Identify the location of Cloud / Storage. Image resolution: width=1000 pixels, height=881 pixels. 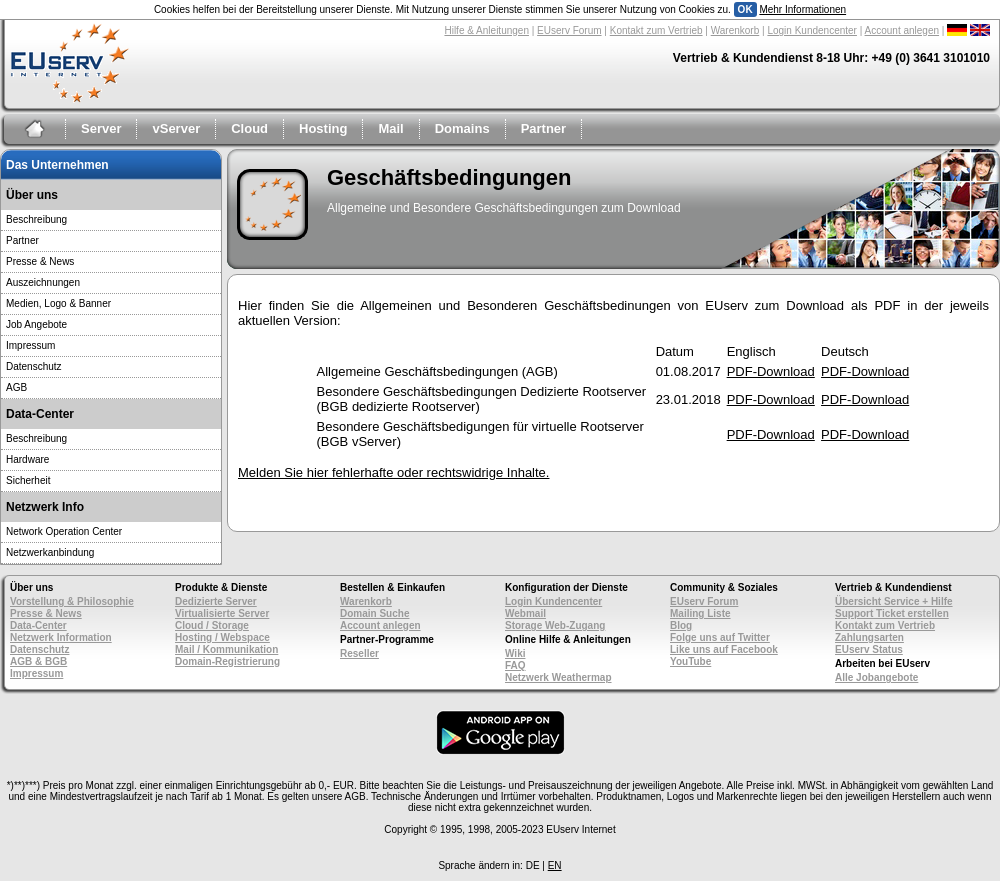
(212, 625).